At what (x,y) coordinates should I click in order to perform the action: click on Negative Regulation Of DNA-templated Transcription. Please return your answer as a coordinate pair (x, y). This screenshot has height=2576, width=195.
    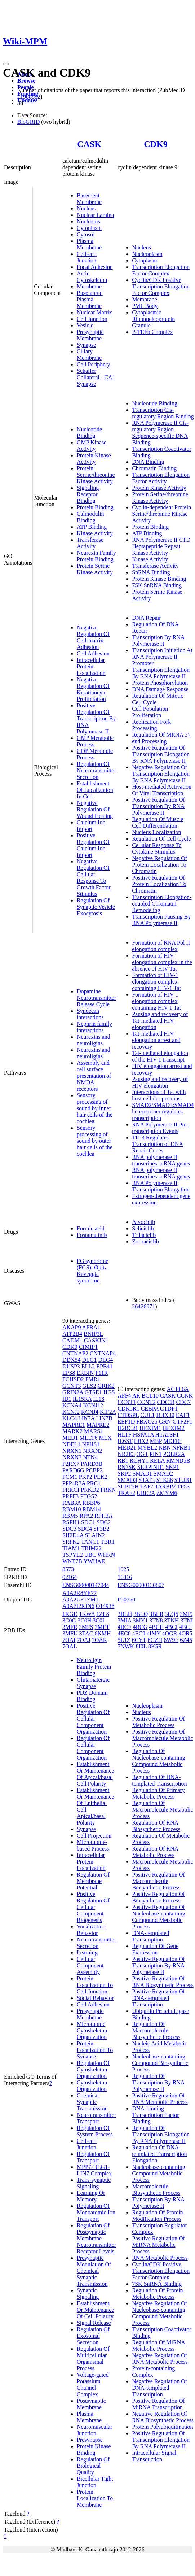
    Looking at the image, I should click on (159, 2387).